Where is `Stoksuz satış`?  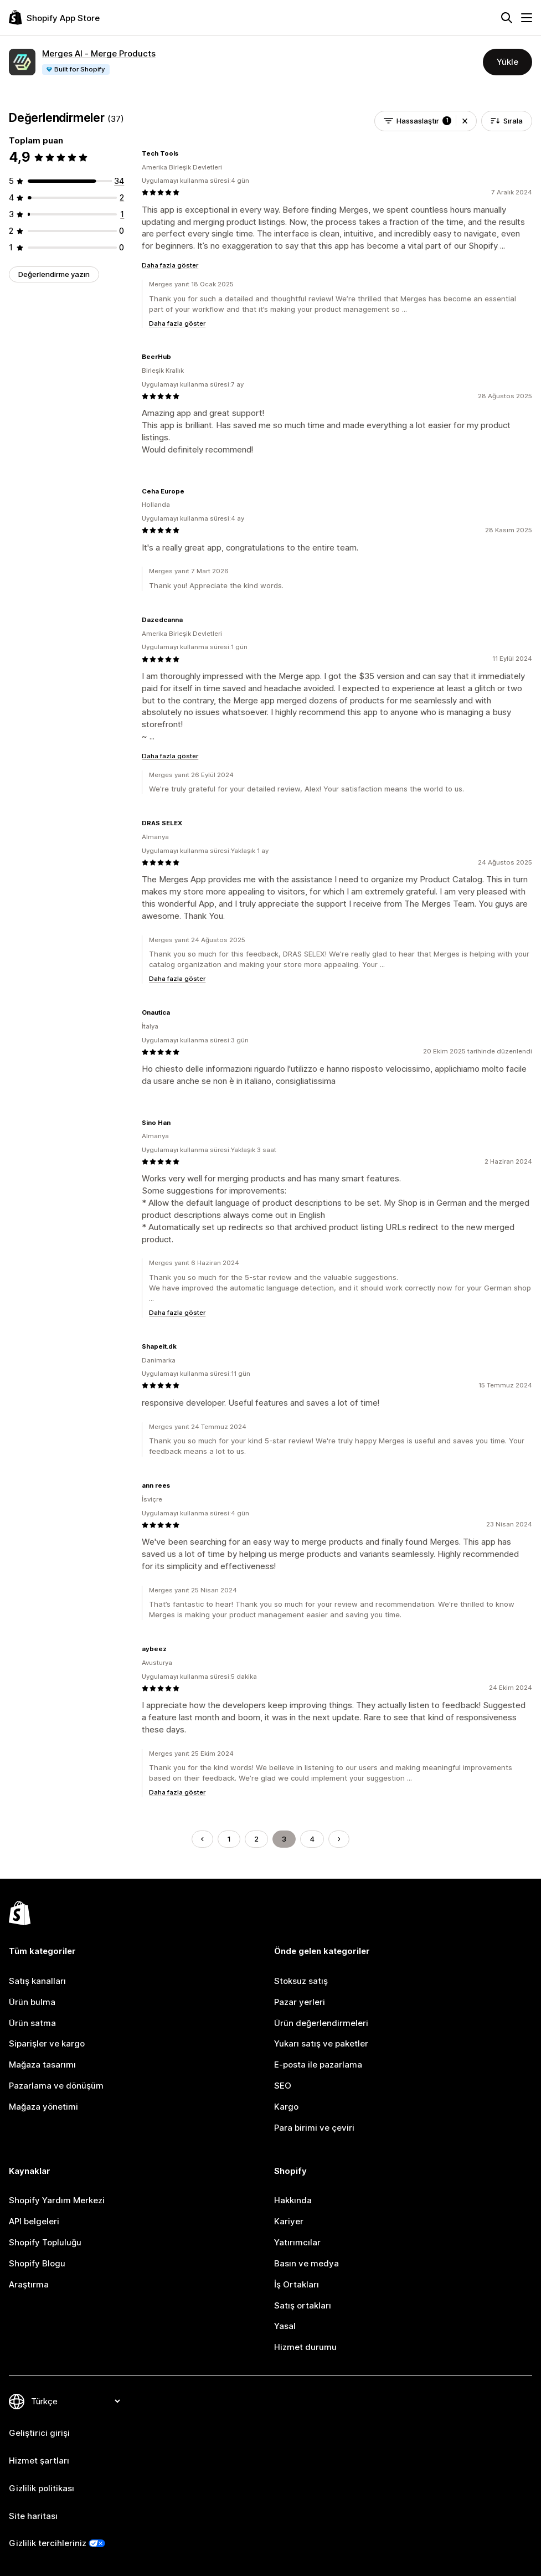 Stoksuz satış is located at coordinates (301, 1981).